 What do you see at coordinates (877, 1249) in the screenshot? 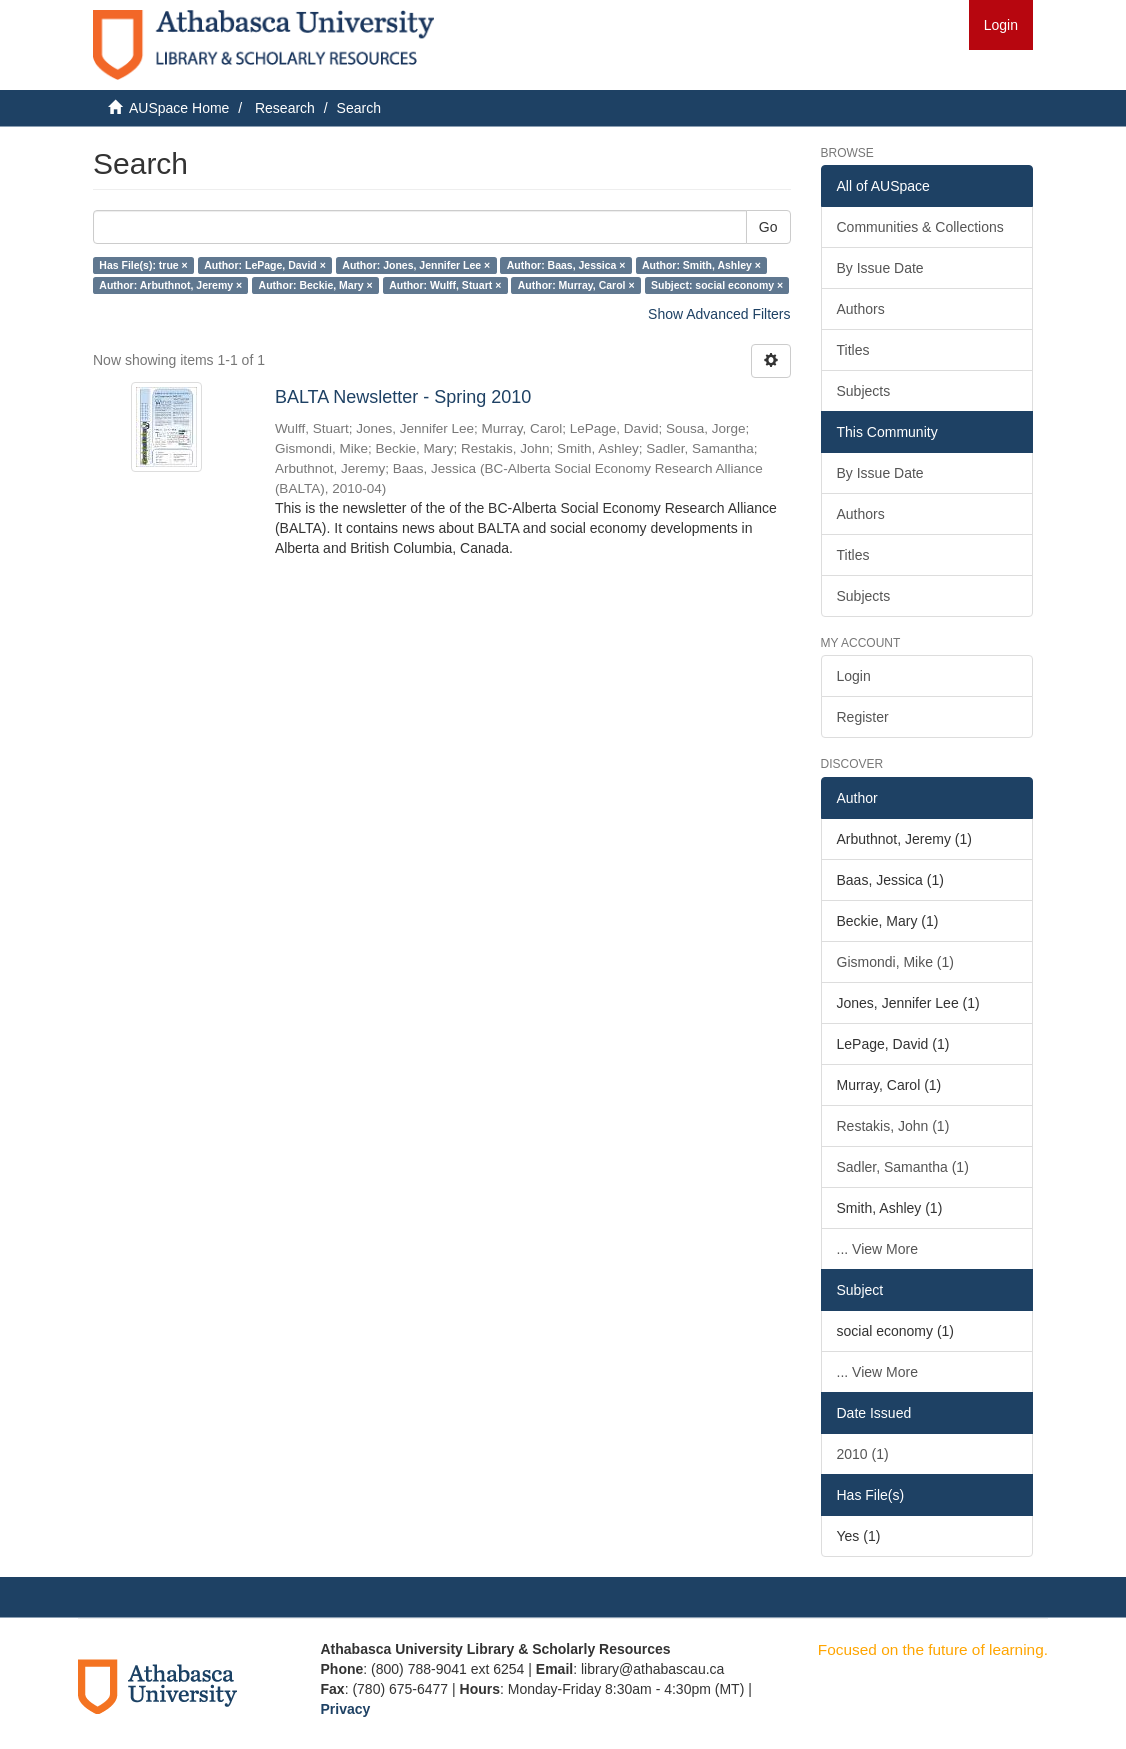
I see `... View More` at bounding box center [877, 1249].